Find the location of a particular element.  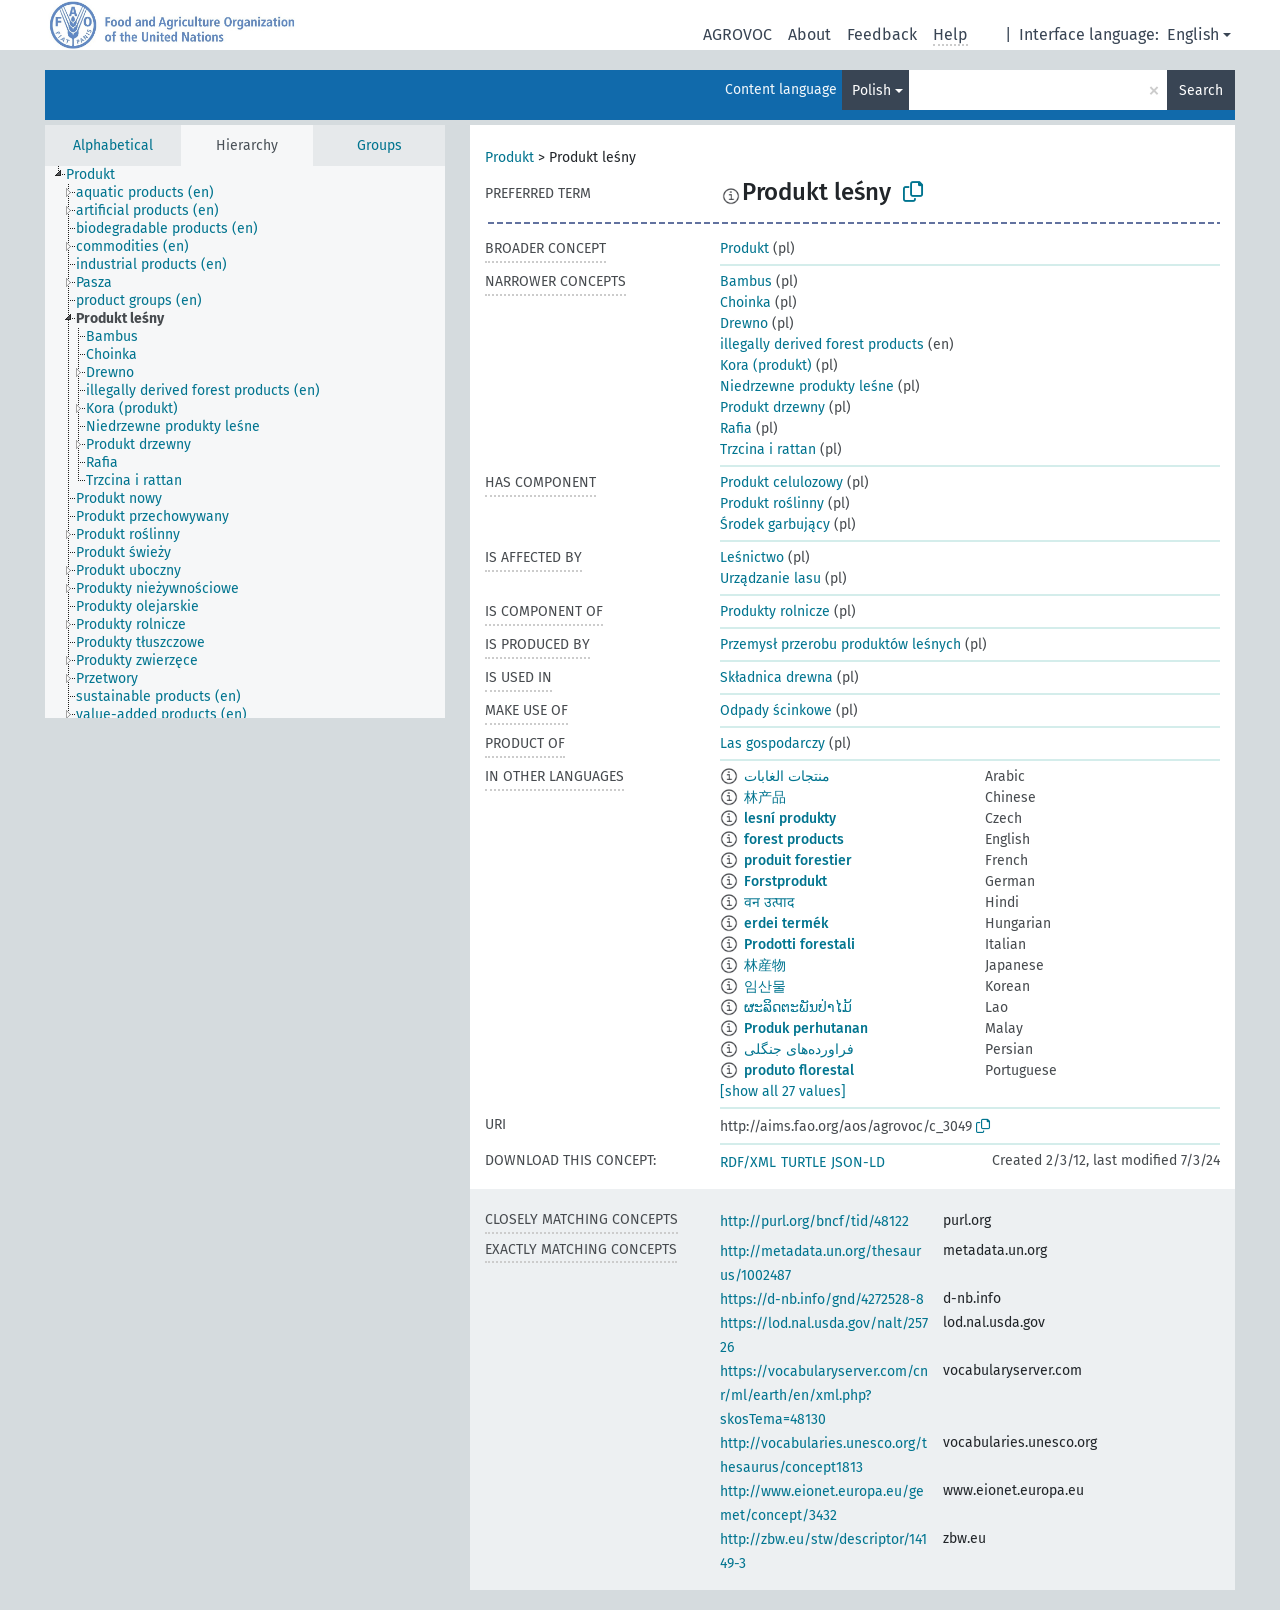

illegally derived forest products is located at coordinates (822, 344).